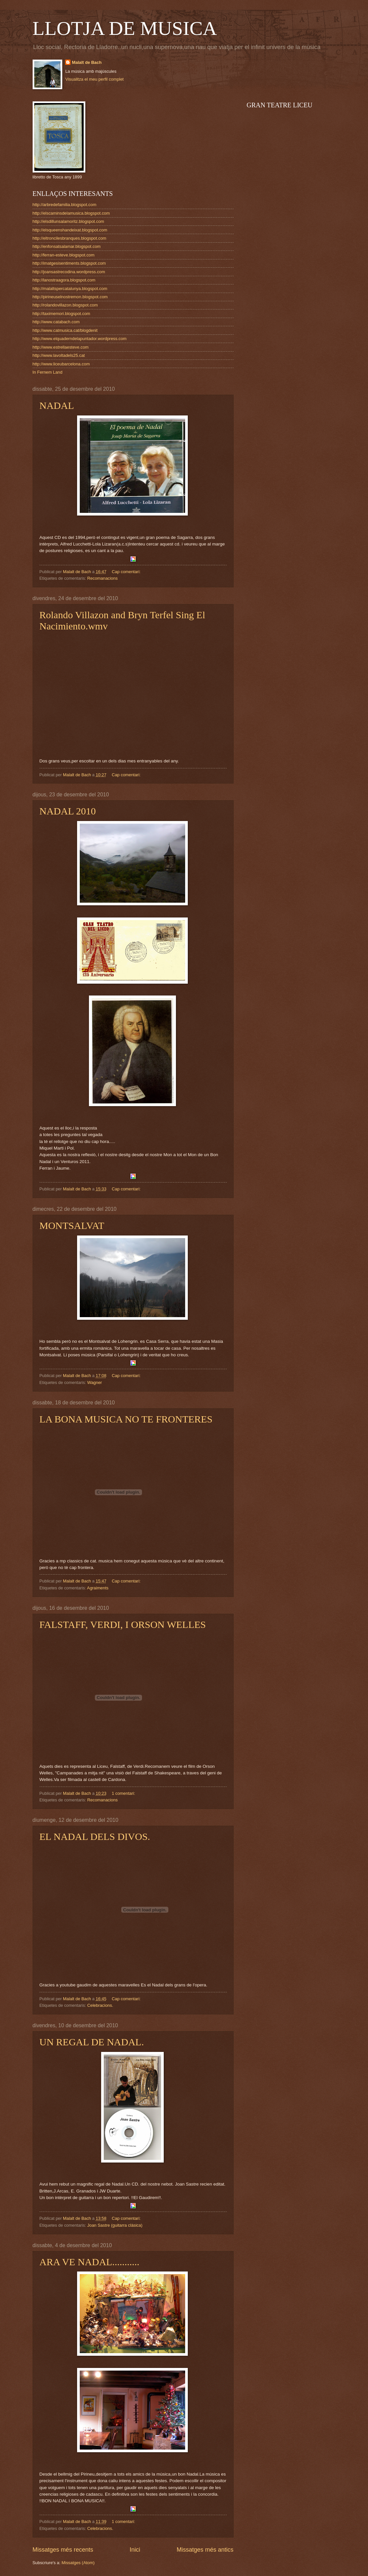 This screenshot has width=368, height=2576. I want to click on Missatges més antics, so click(205, 2549).